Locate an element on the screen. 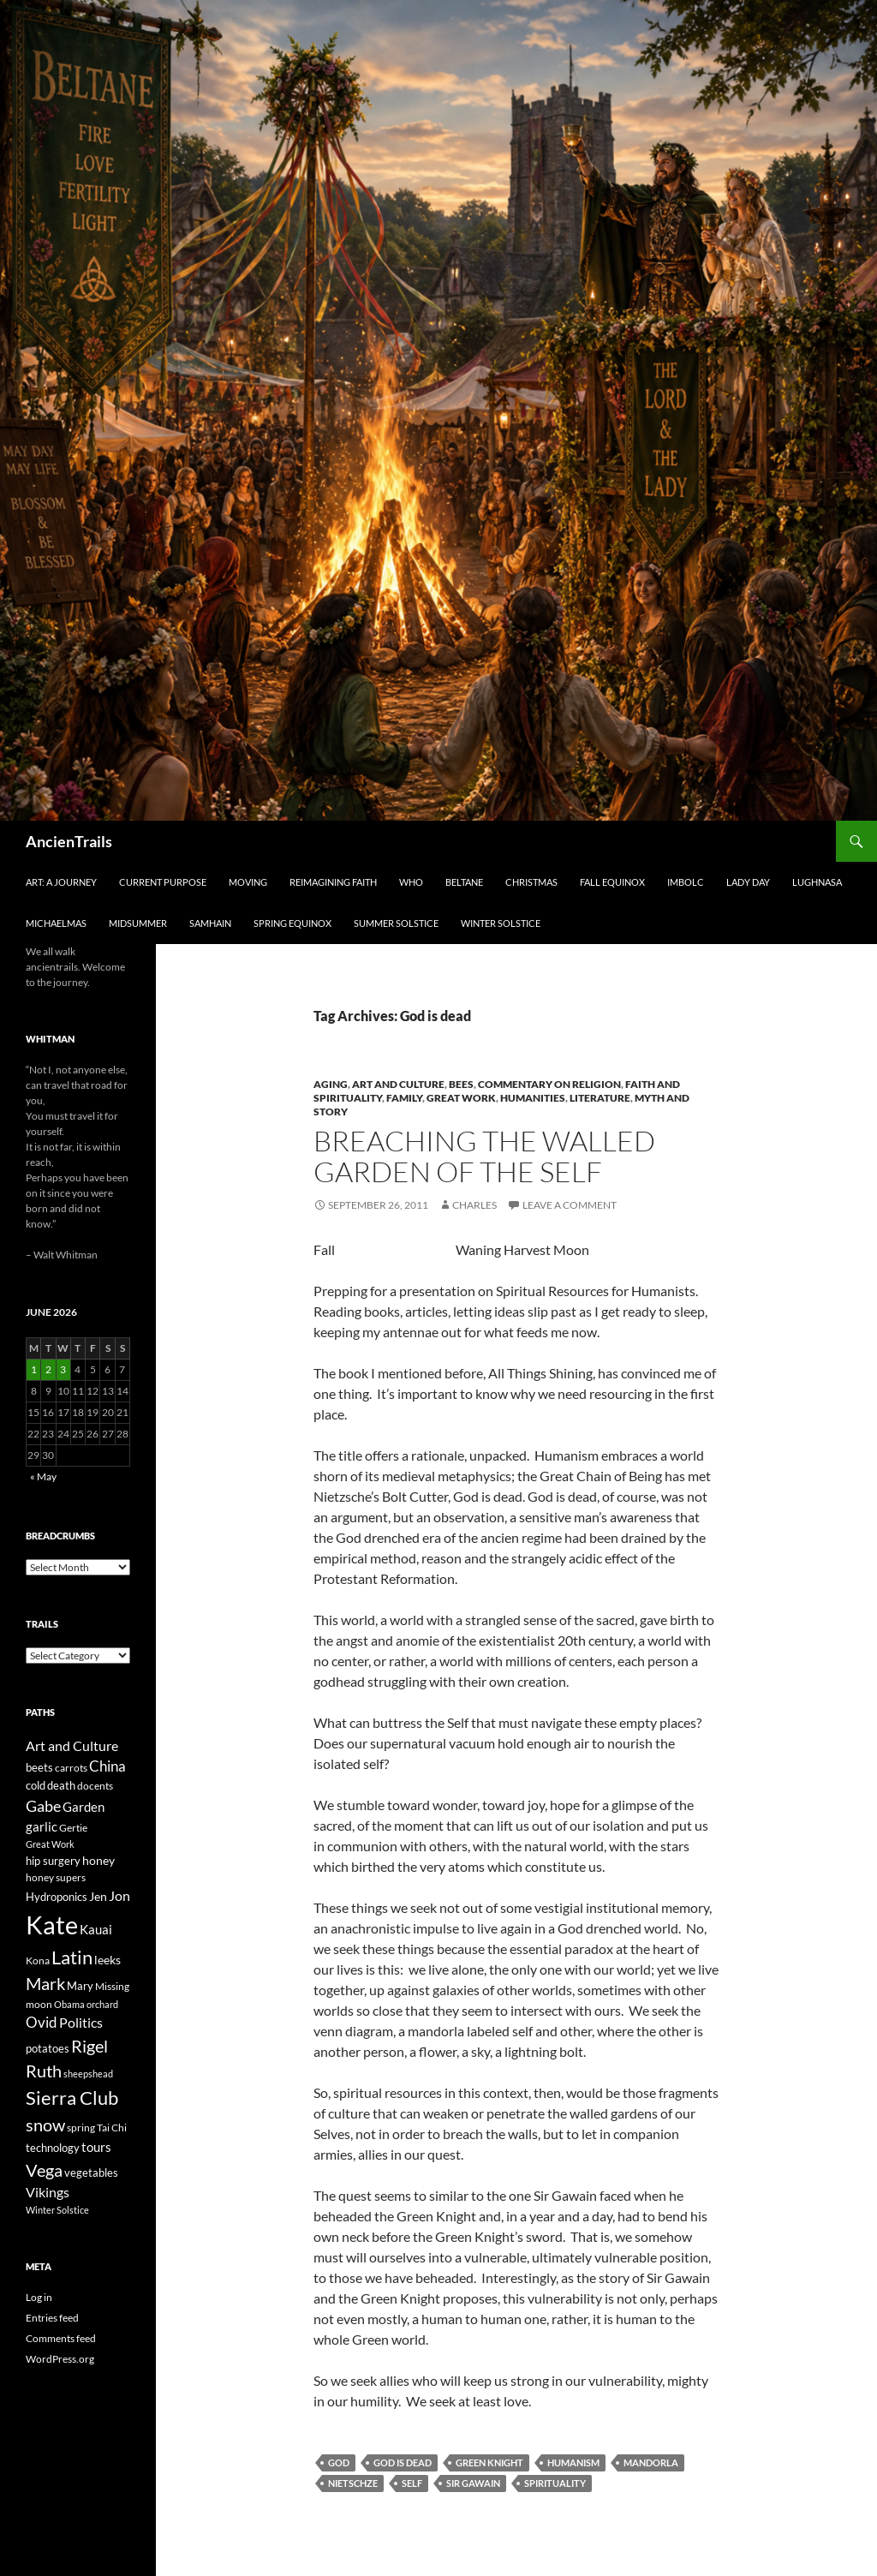 This screenshot has width=877, height=2576. Fall Equinox is located at coordinates (612, 882).